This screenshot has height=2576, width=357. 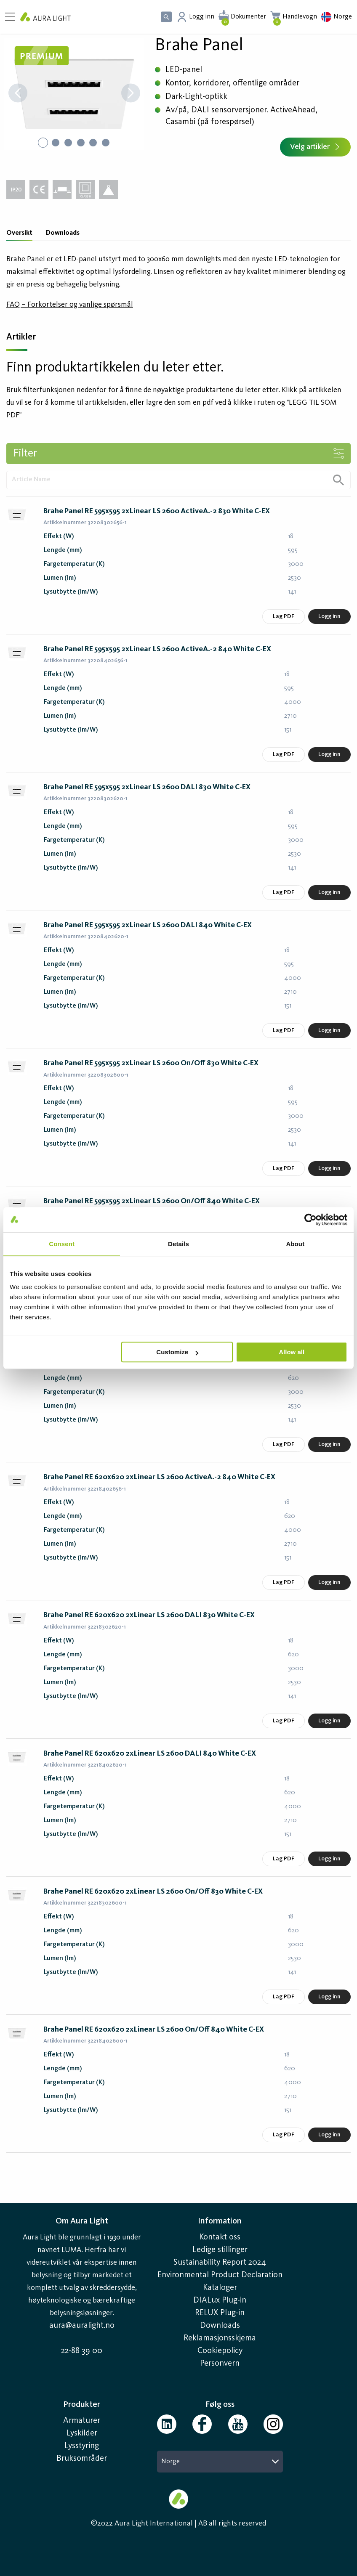 What do you see at coordinates (81, 2458) in the screenshot?
I see `Bruksområder` at bounding box center [81, 2458].